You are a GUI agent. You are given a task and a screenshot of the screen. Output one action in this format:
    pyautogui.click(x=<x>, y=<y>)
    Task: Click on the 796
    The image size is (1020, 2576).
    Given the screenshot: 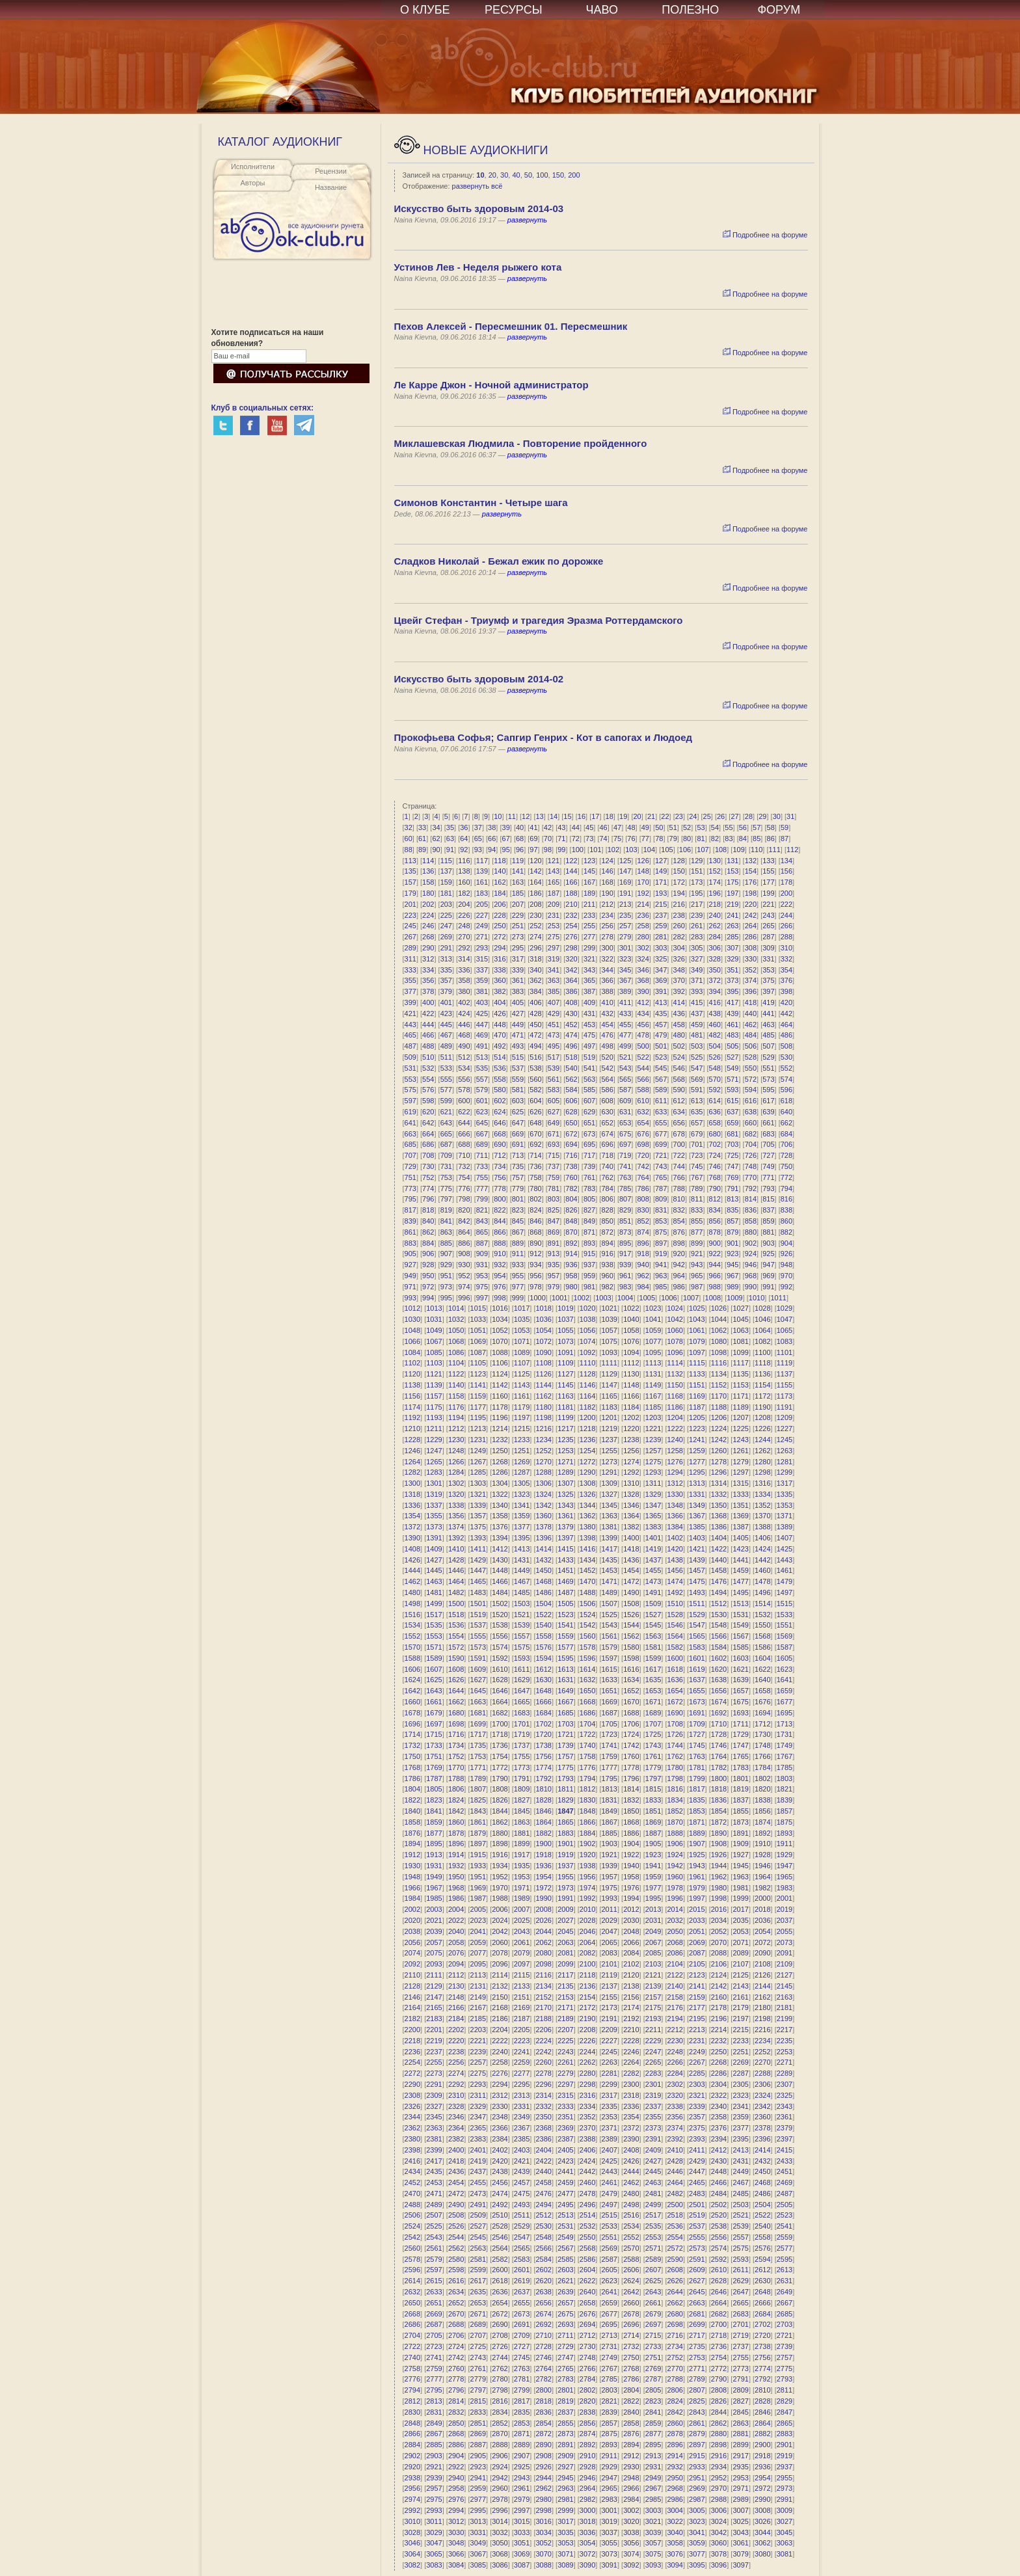 What is the action you would take?
    pyautogui.click(x=428, y=1199)
    